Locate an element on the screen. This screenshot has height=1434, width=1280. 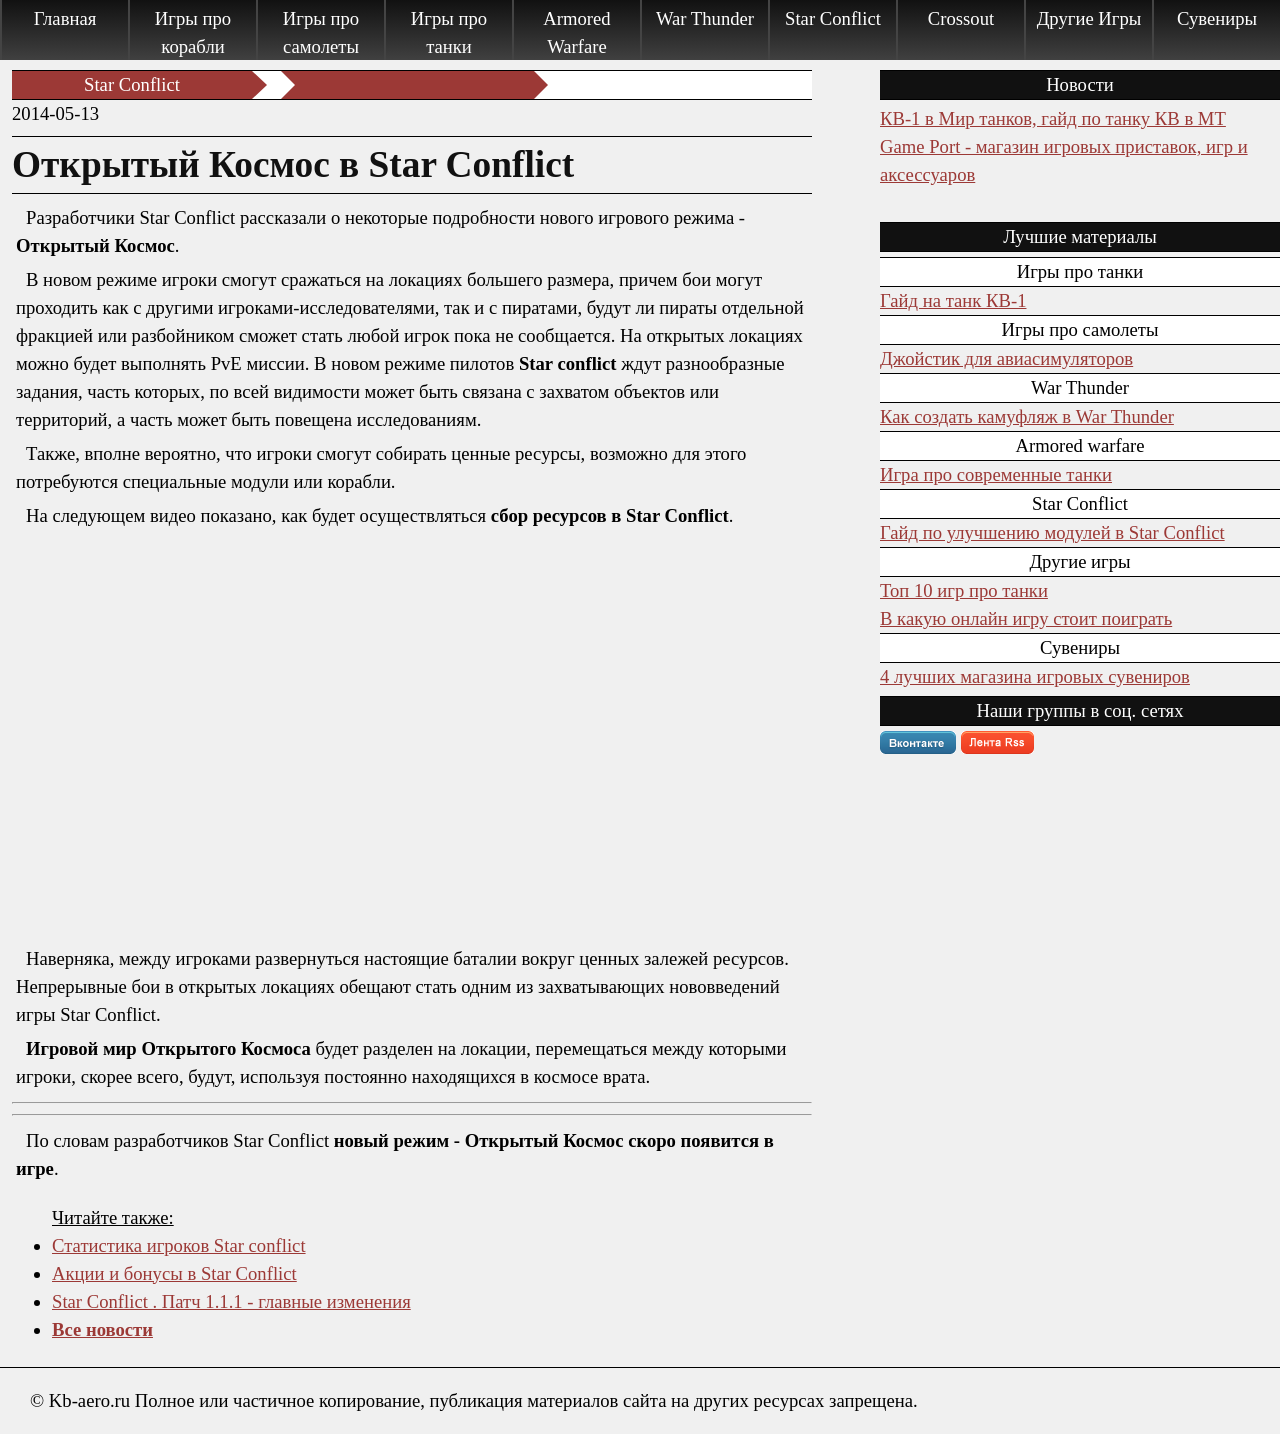
Гайд на танк КВ-1 is located at coordinates (953, 300).